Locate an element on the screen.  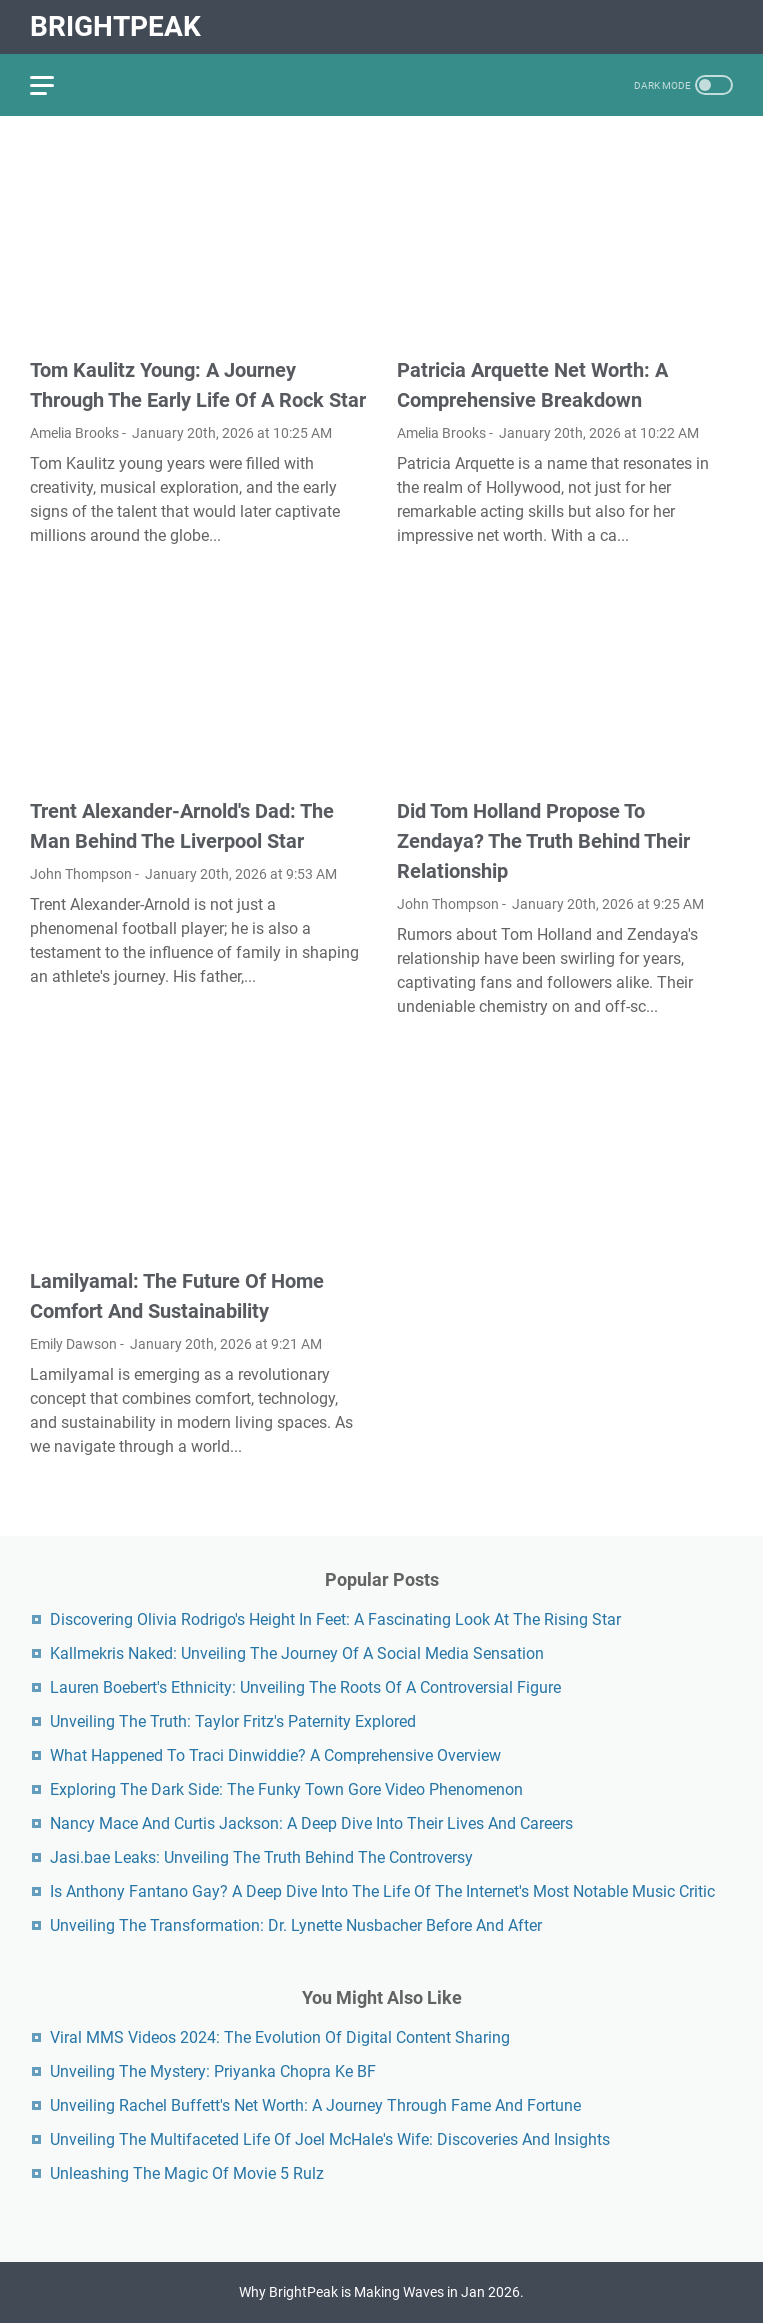
Discovering Olivia Rodrigo's Height In Feet: A Fascinating Look At The Rising Star is located at coordinates (335, 1619).